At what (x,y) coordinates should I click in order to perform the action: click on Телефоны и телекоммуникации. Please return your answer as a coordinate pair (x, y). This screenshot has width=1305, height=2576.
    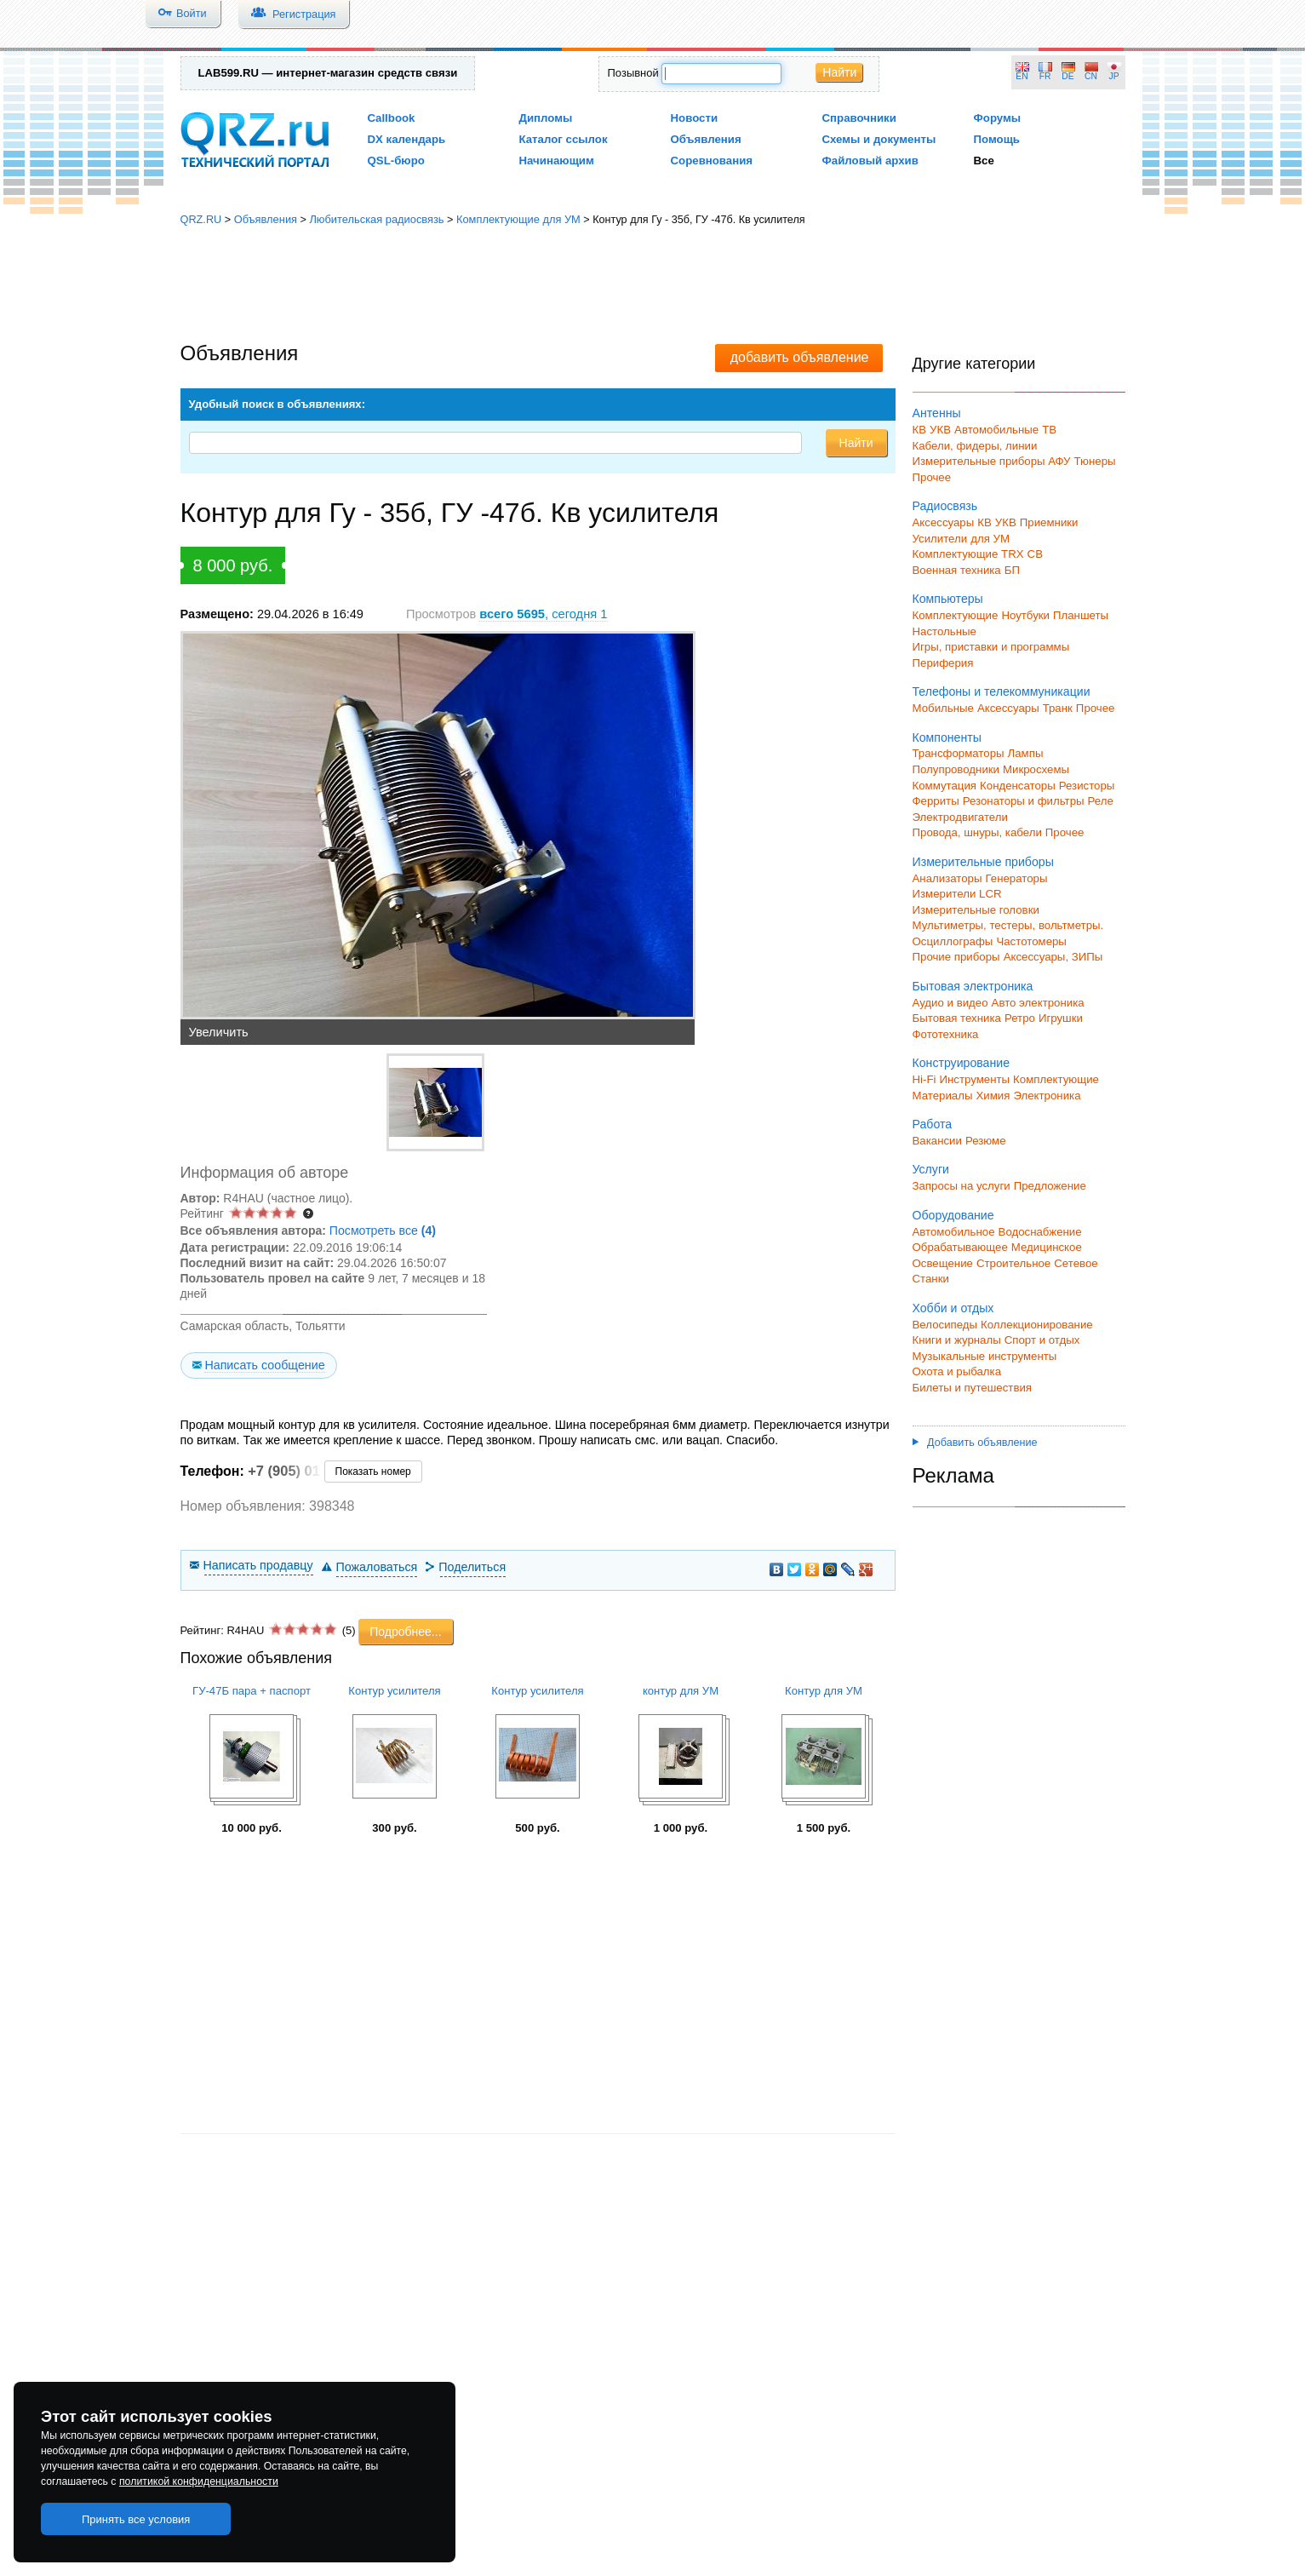
    Looking at the image, I should click on (1001, 691).